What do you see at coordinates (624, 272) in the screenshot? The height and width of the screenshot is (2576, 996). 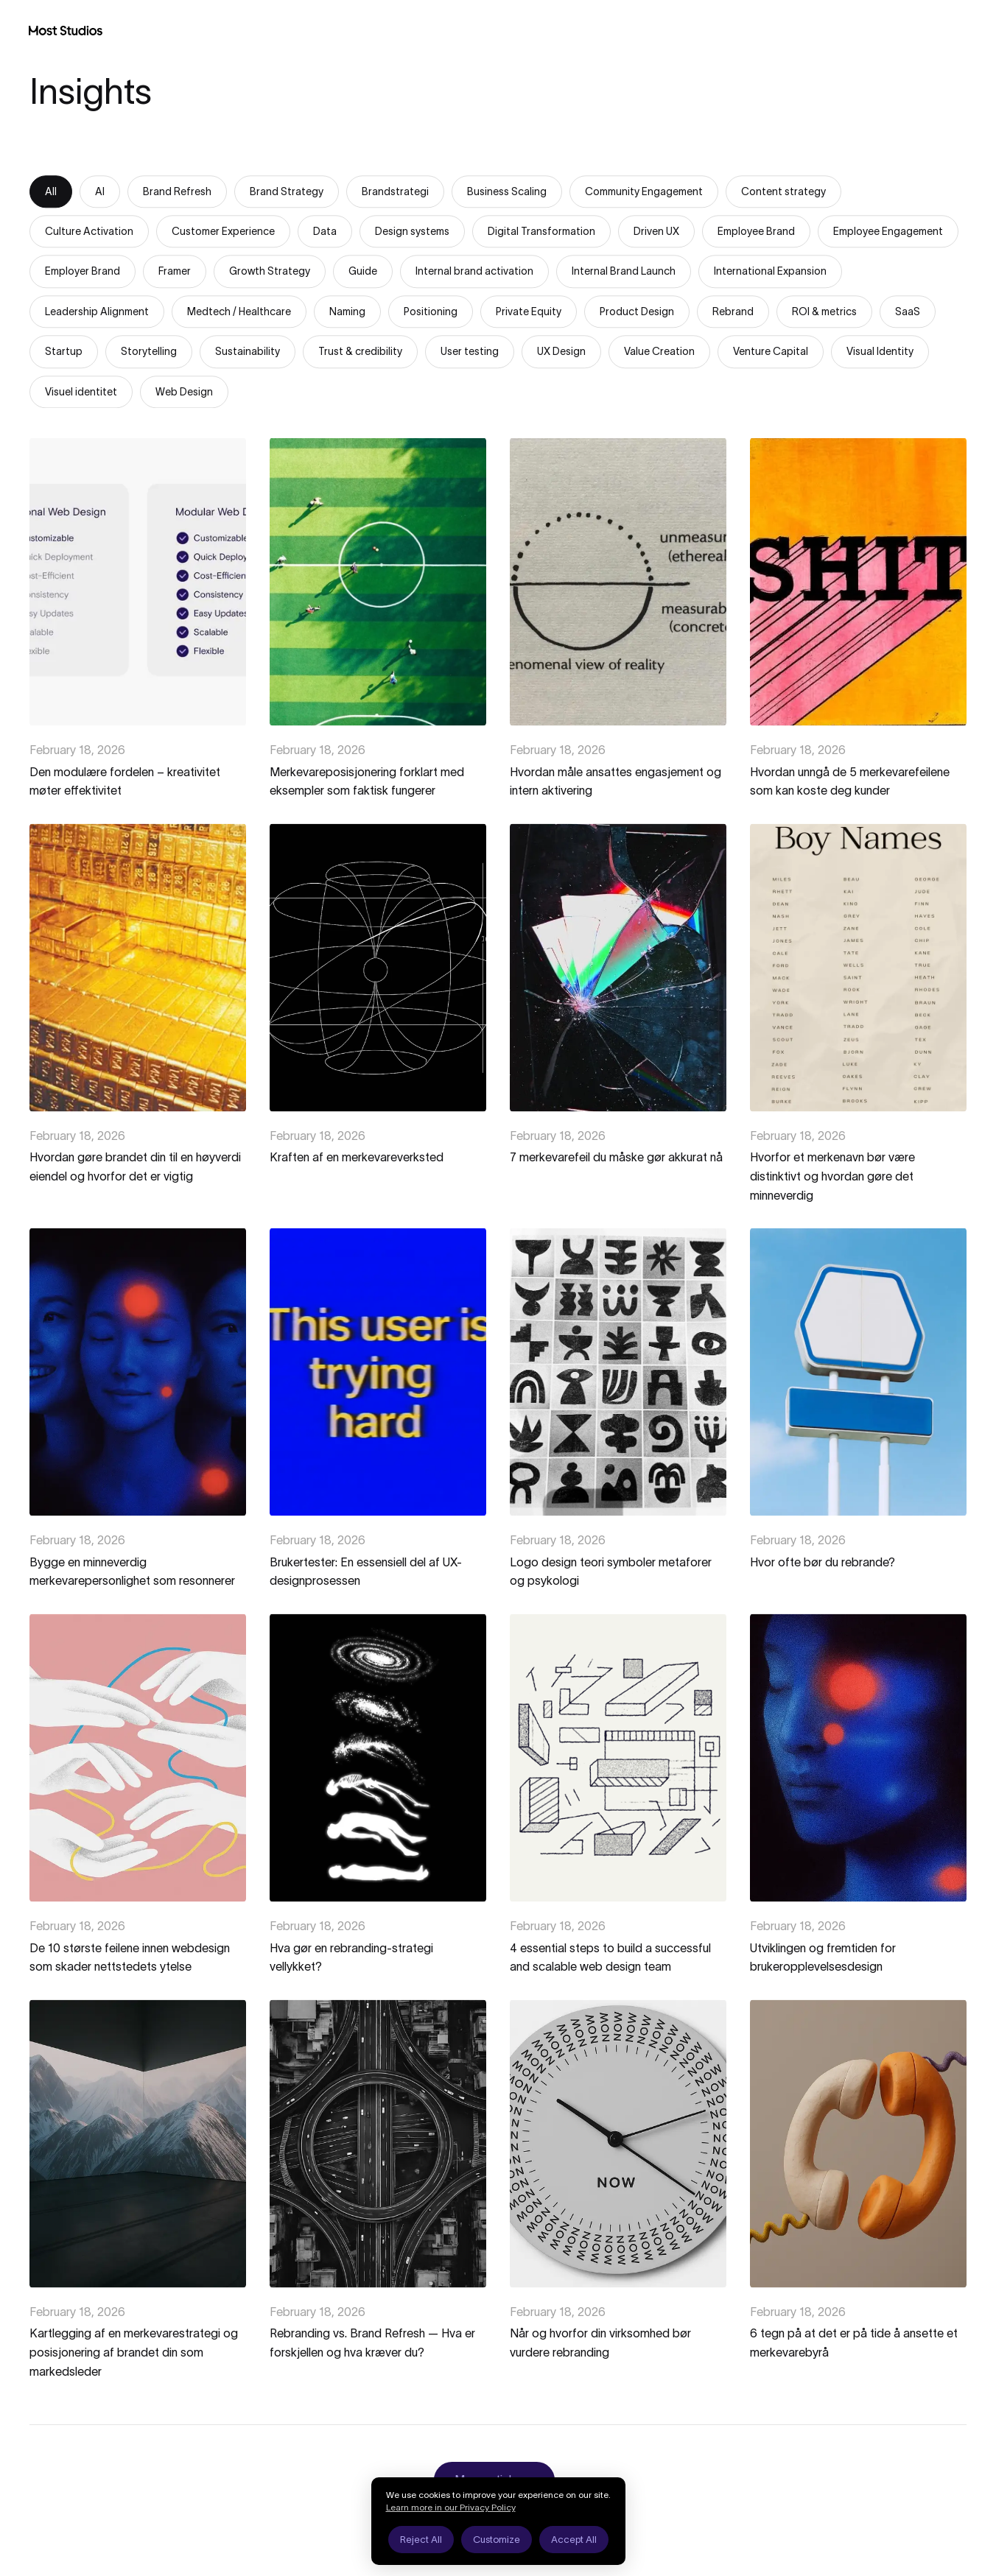 I see `Internal Brand Launch [tab]` at bounding box center [624, 272].